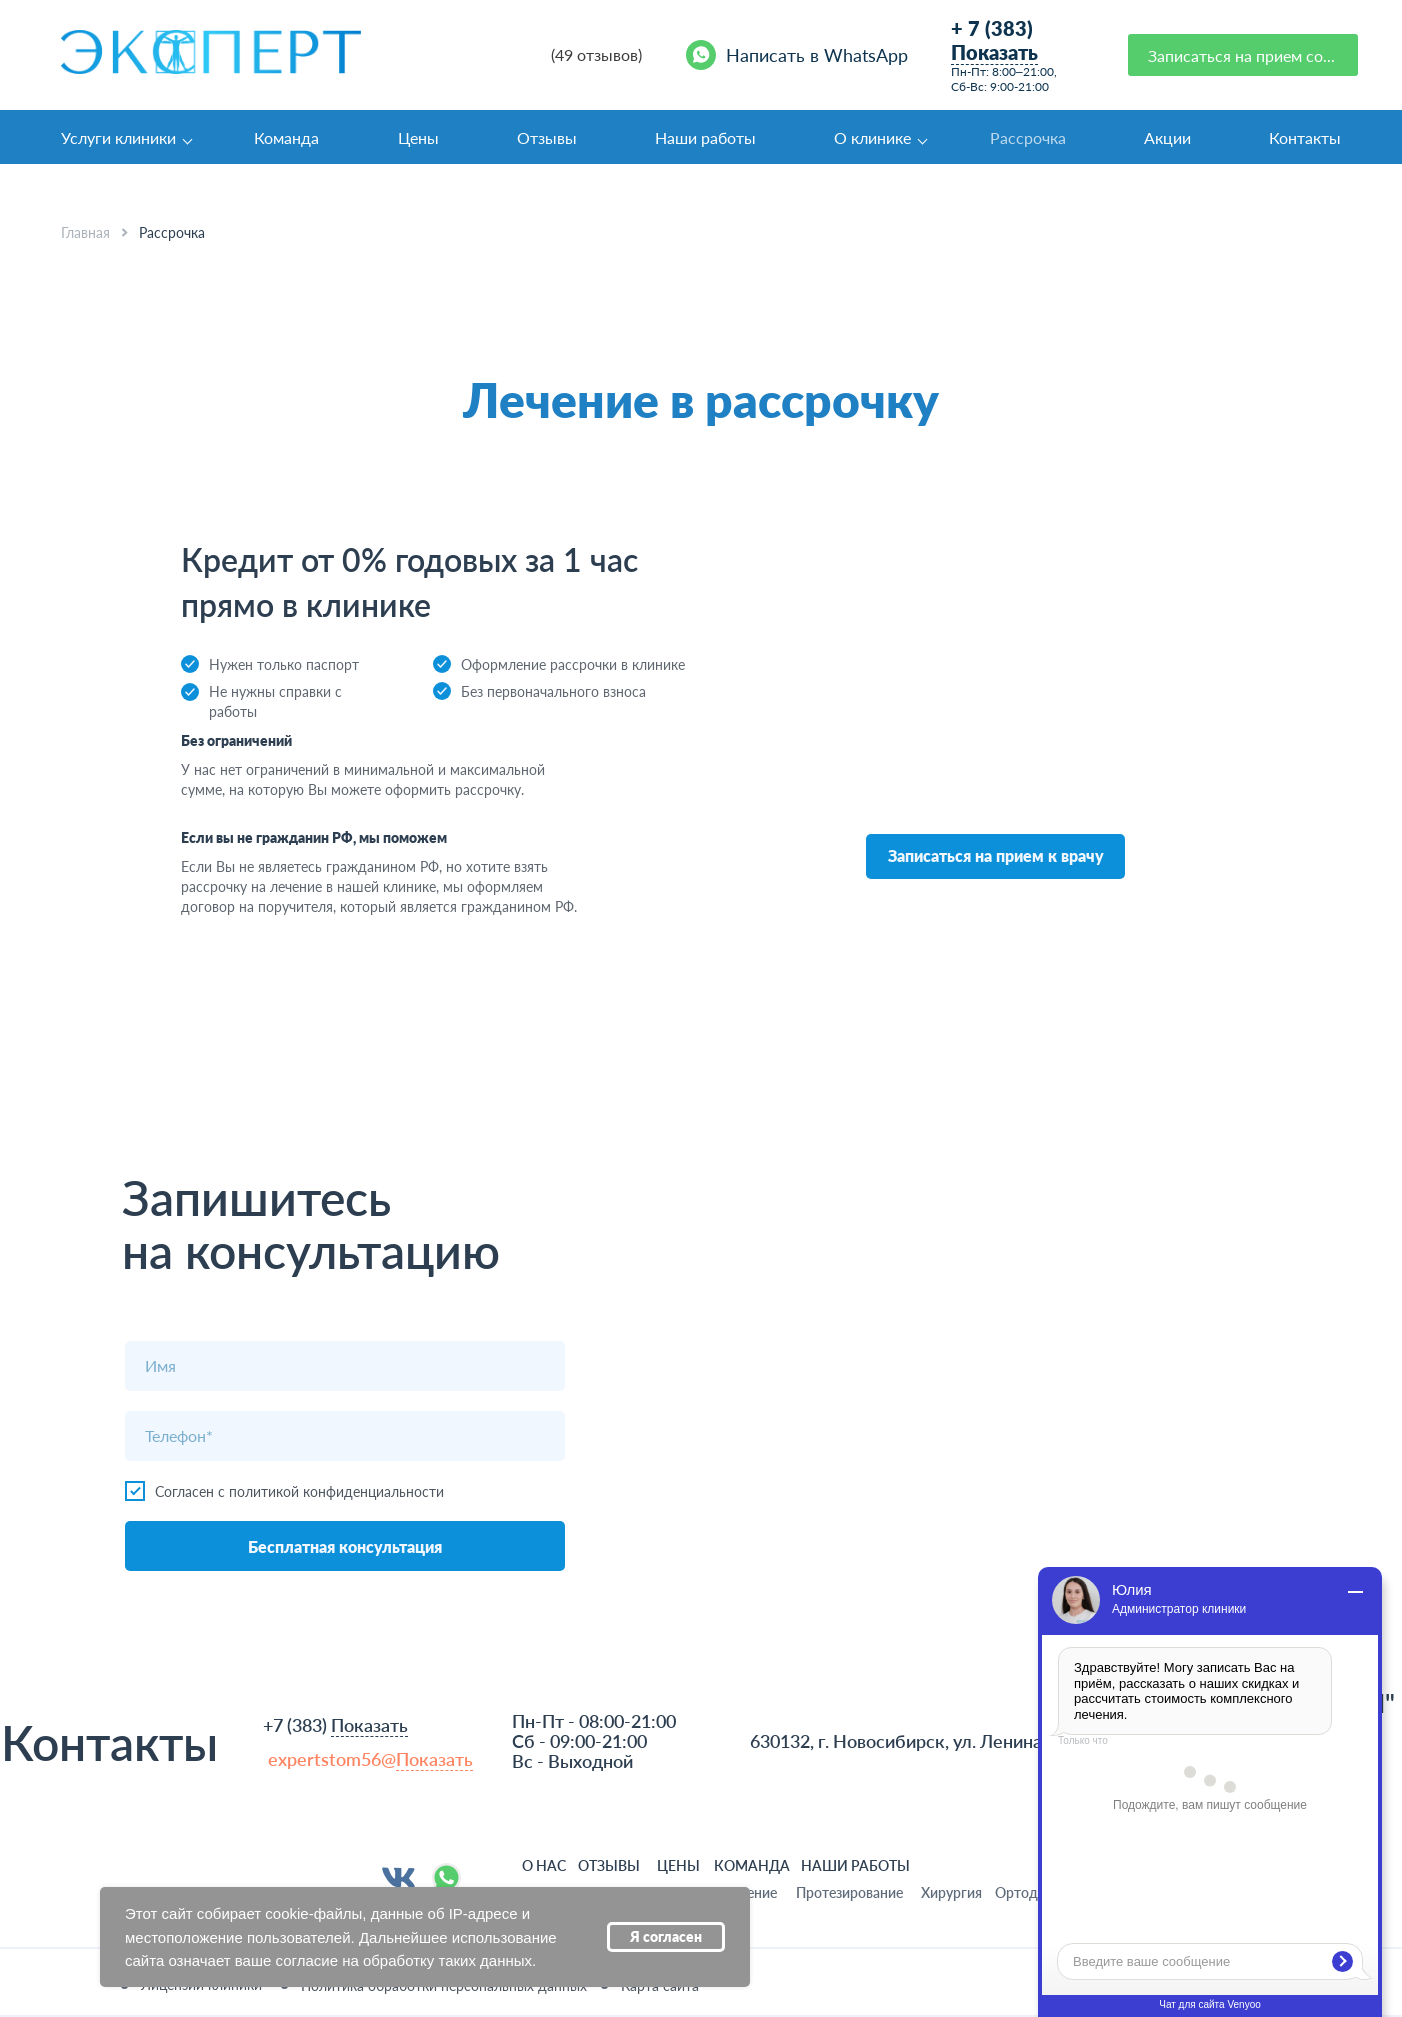  What do you see at coordinates (370, 1759) in the screenshot?
I see `expertstom56@` at bounding box center [370, 1759].